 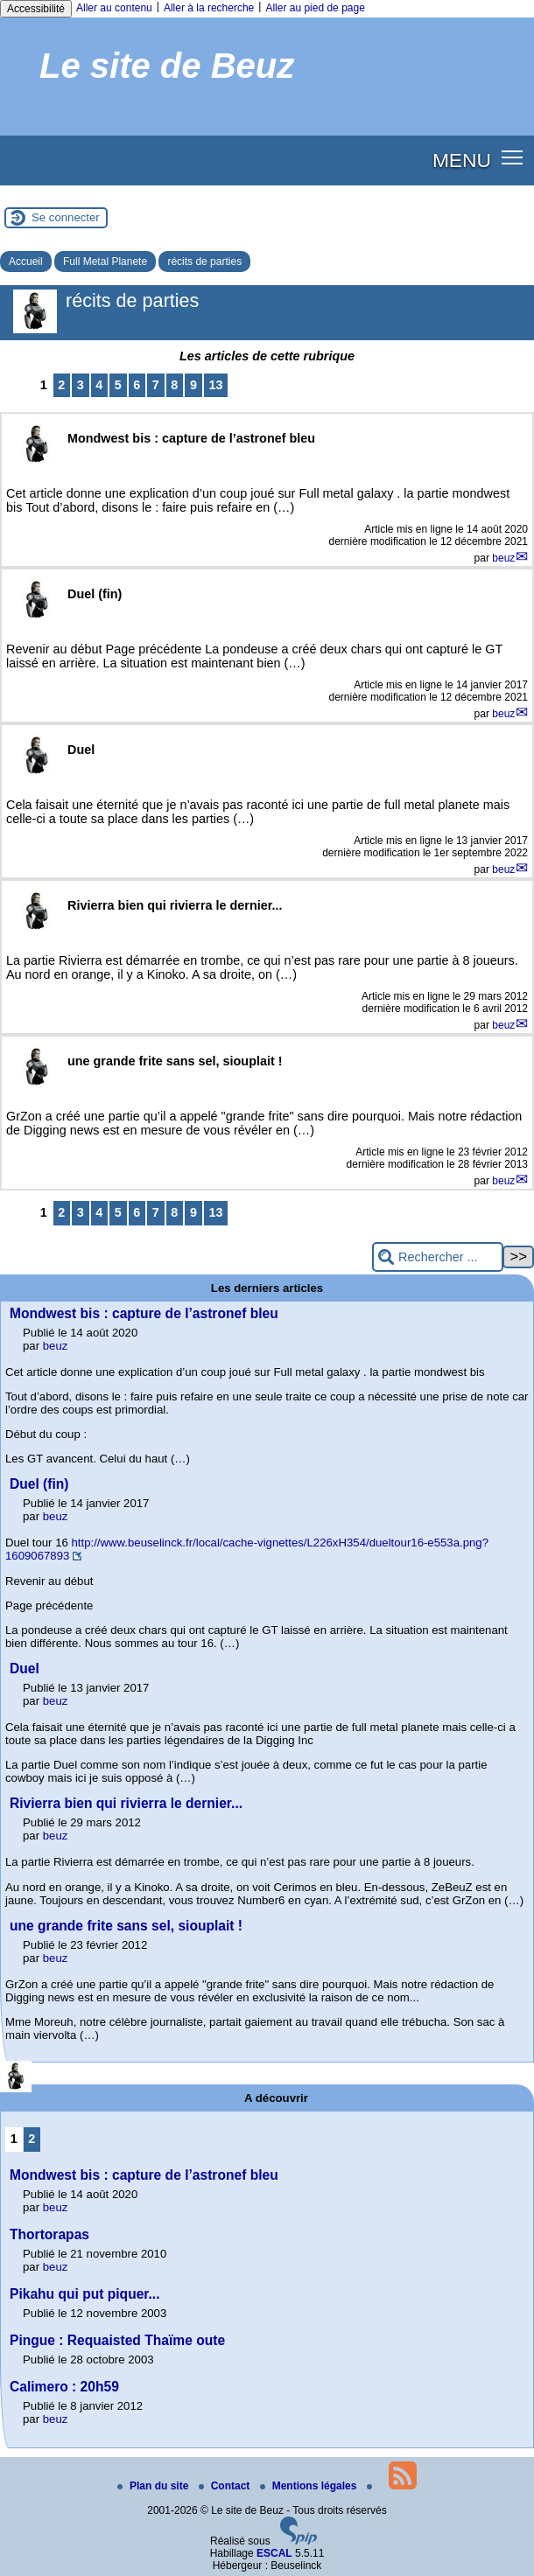 What do you see at coordinates (274, 2553) in the screenshot?
I see `ESCAL` at bounding box center [274, 2553].